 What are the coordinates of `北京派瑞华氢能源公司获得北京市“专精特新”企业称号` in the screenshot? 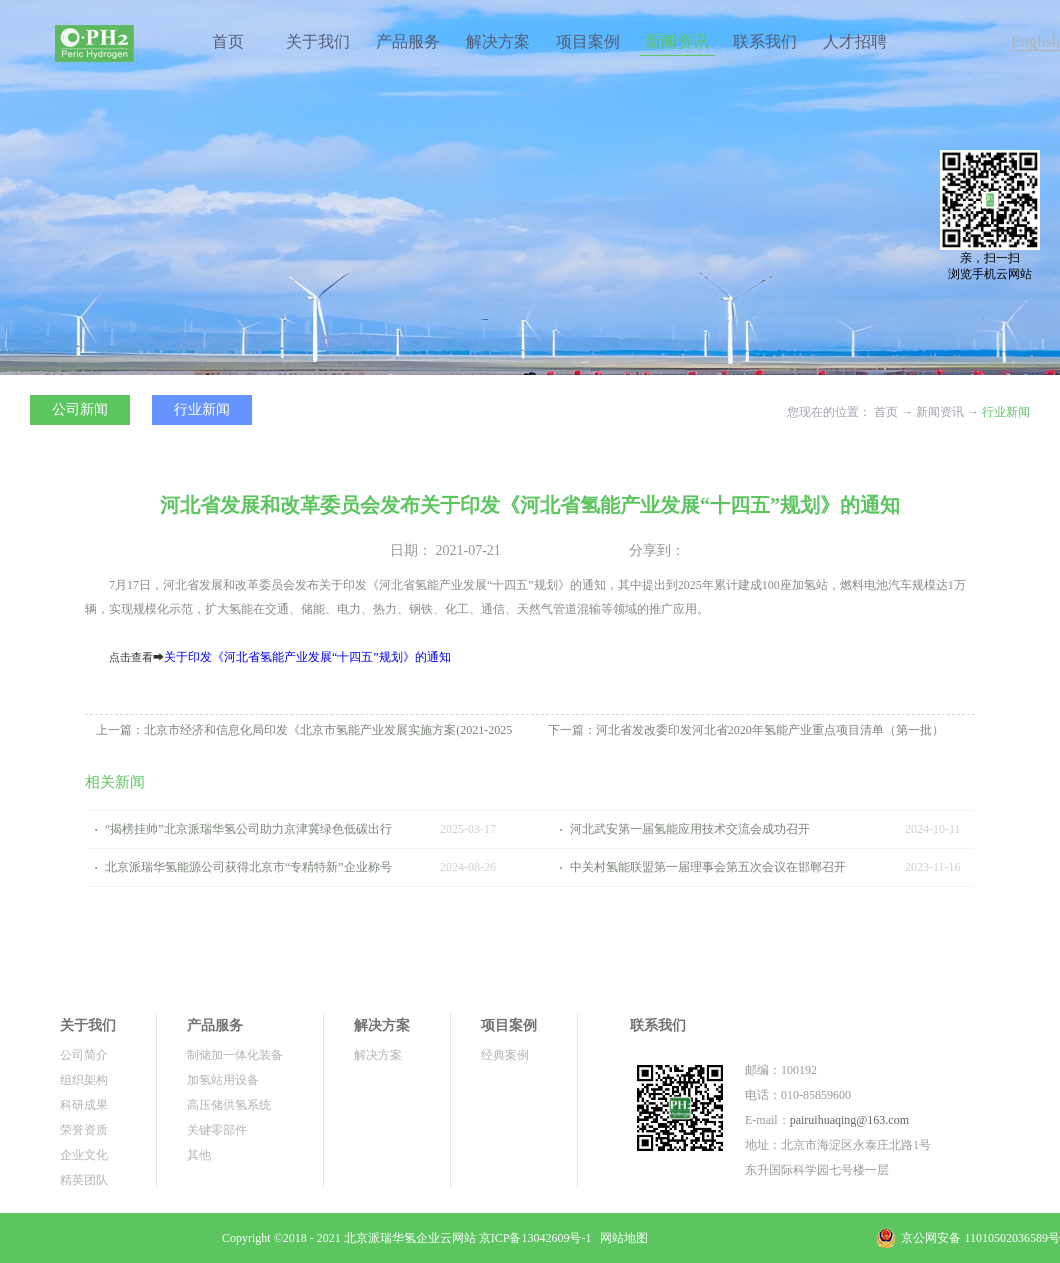 It's located at (248, 867).